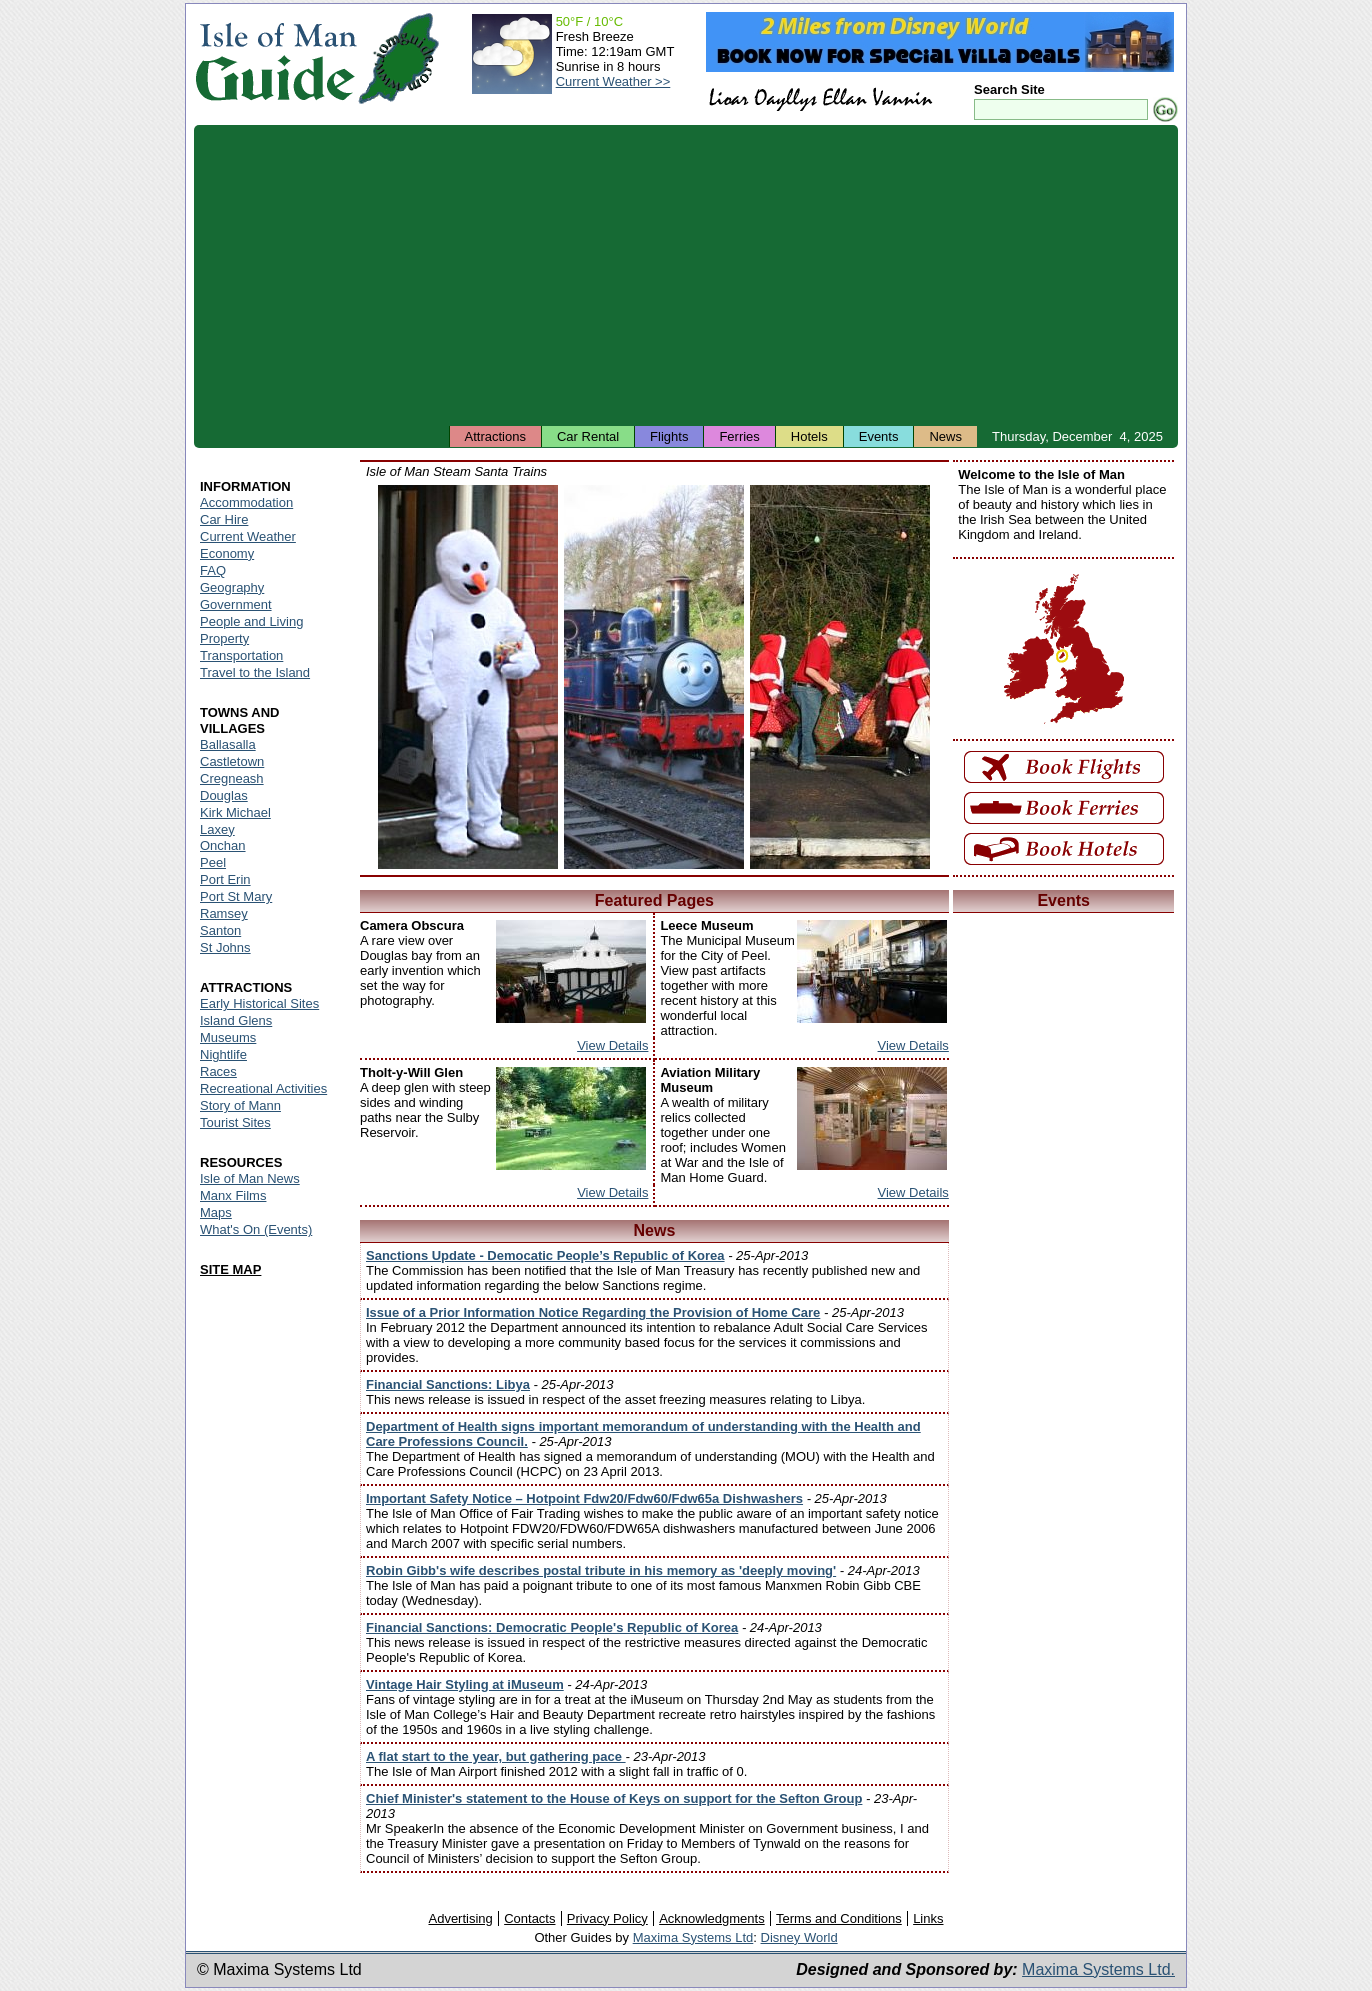 This screenshot has width=1372, height=1991. Describe the element at coordinates (225, 947) in the screenshot. I see `St Johns` at that location.